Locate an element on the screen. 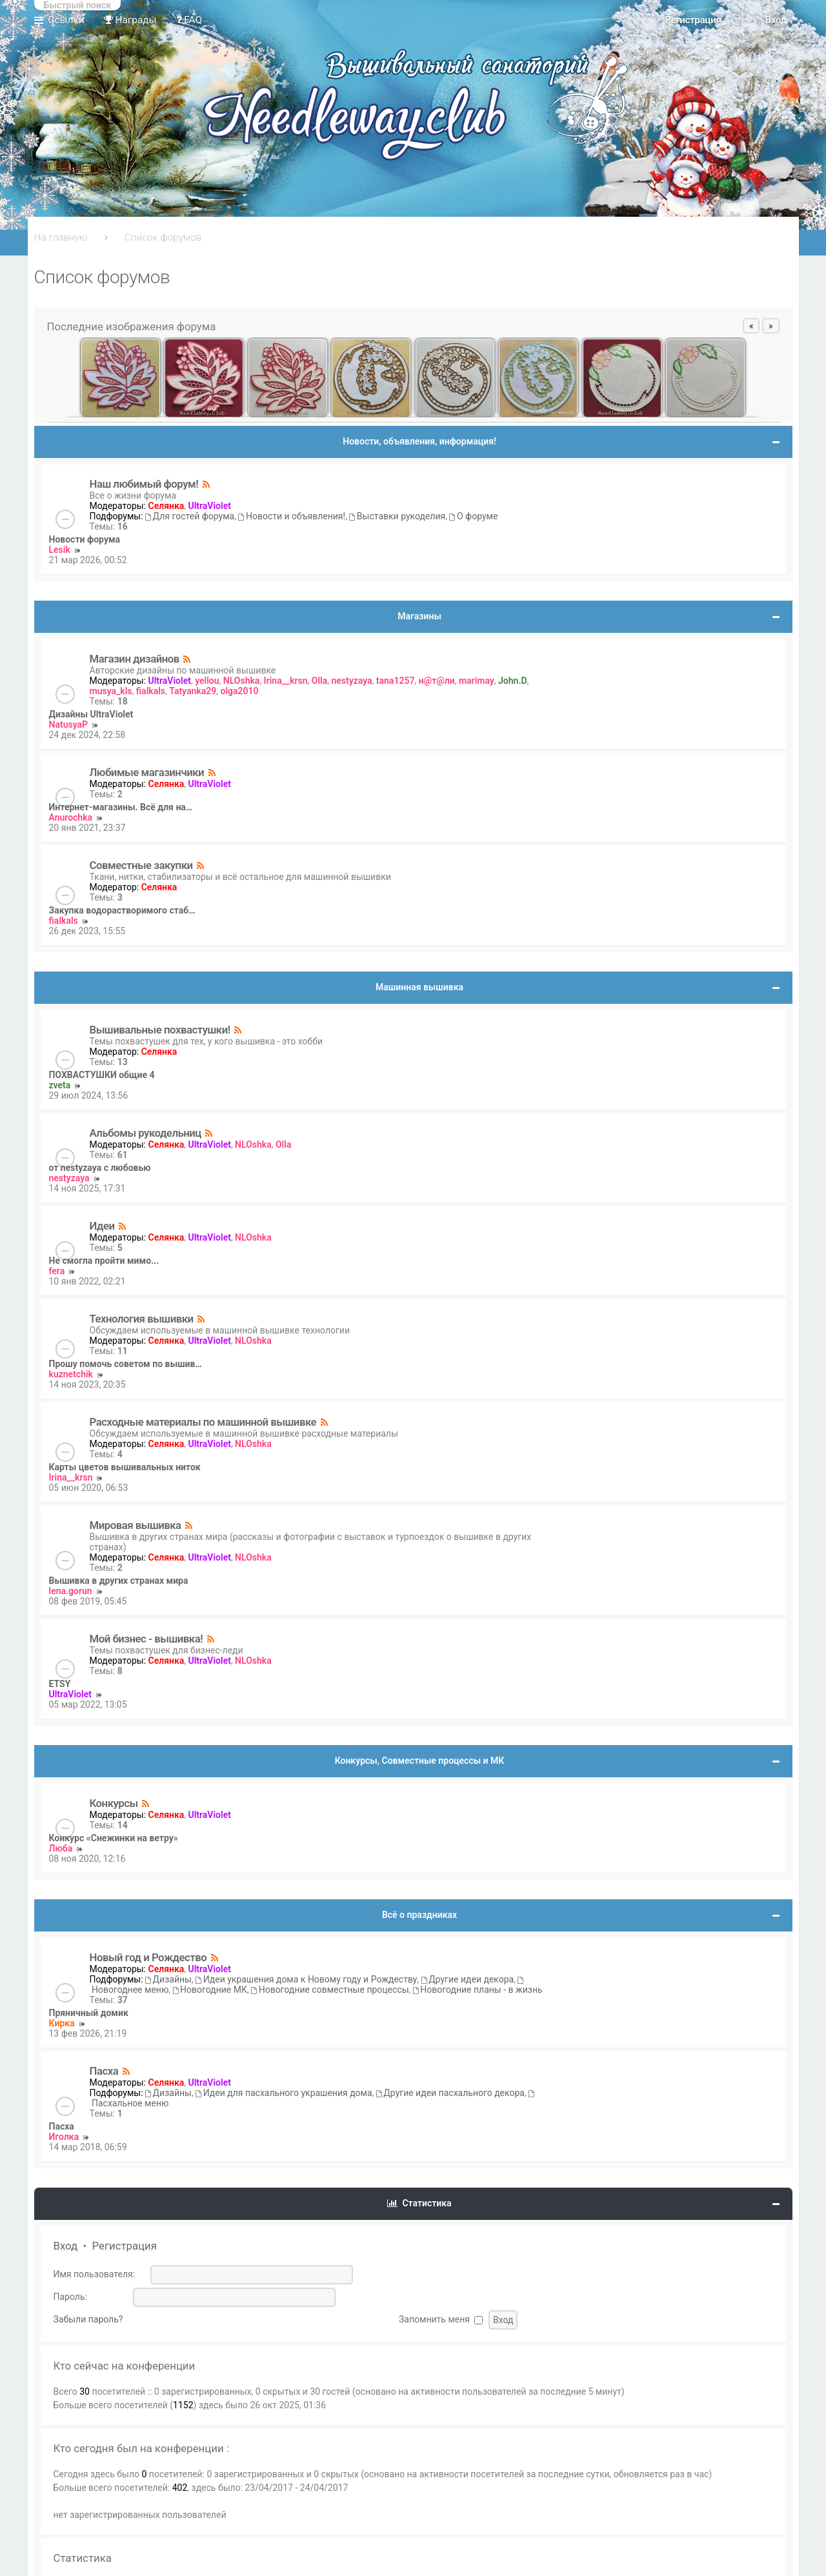 The height and width of the screenshot is (2576, 826). Всё о праздниках is located at coordinates (419, 1915).